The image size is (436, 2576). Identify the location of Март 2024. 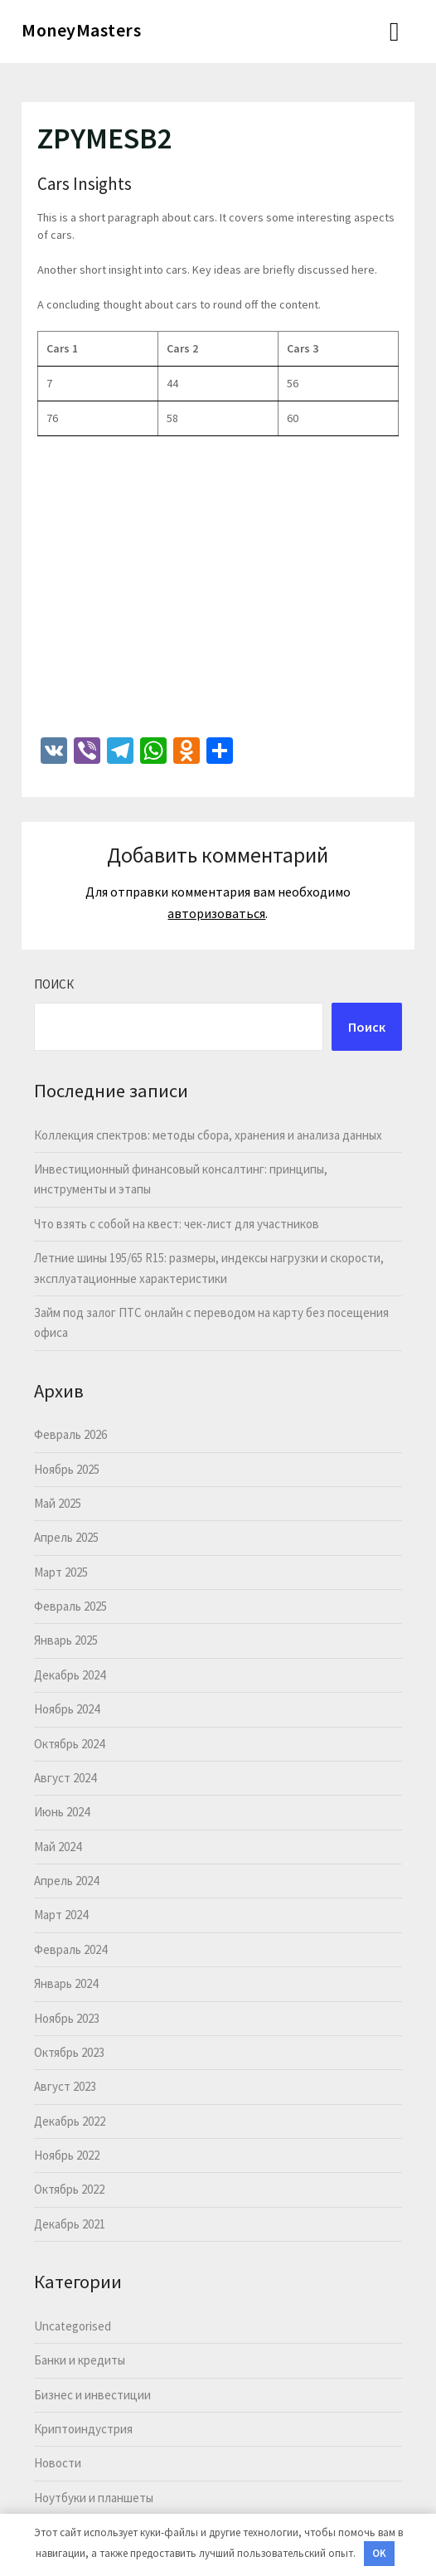
(61, 1914).